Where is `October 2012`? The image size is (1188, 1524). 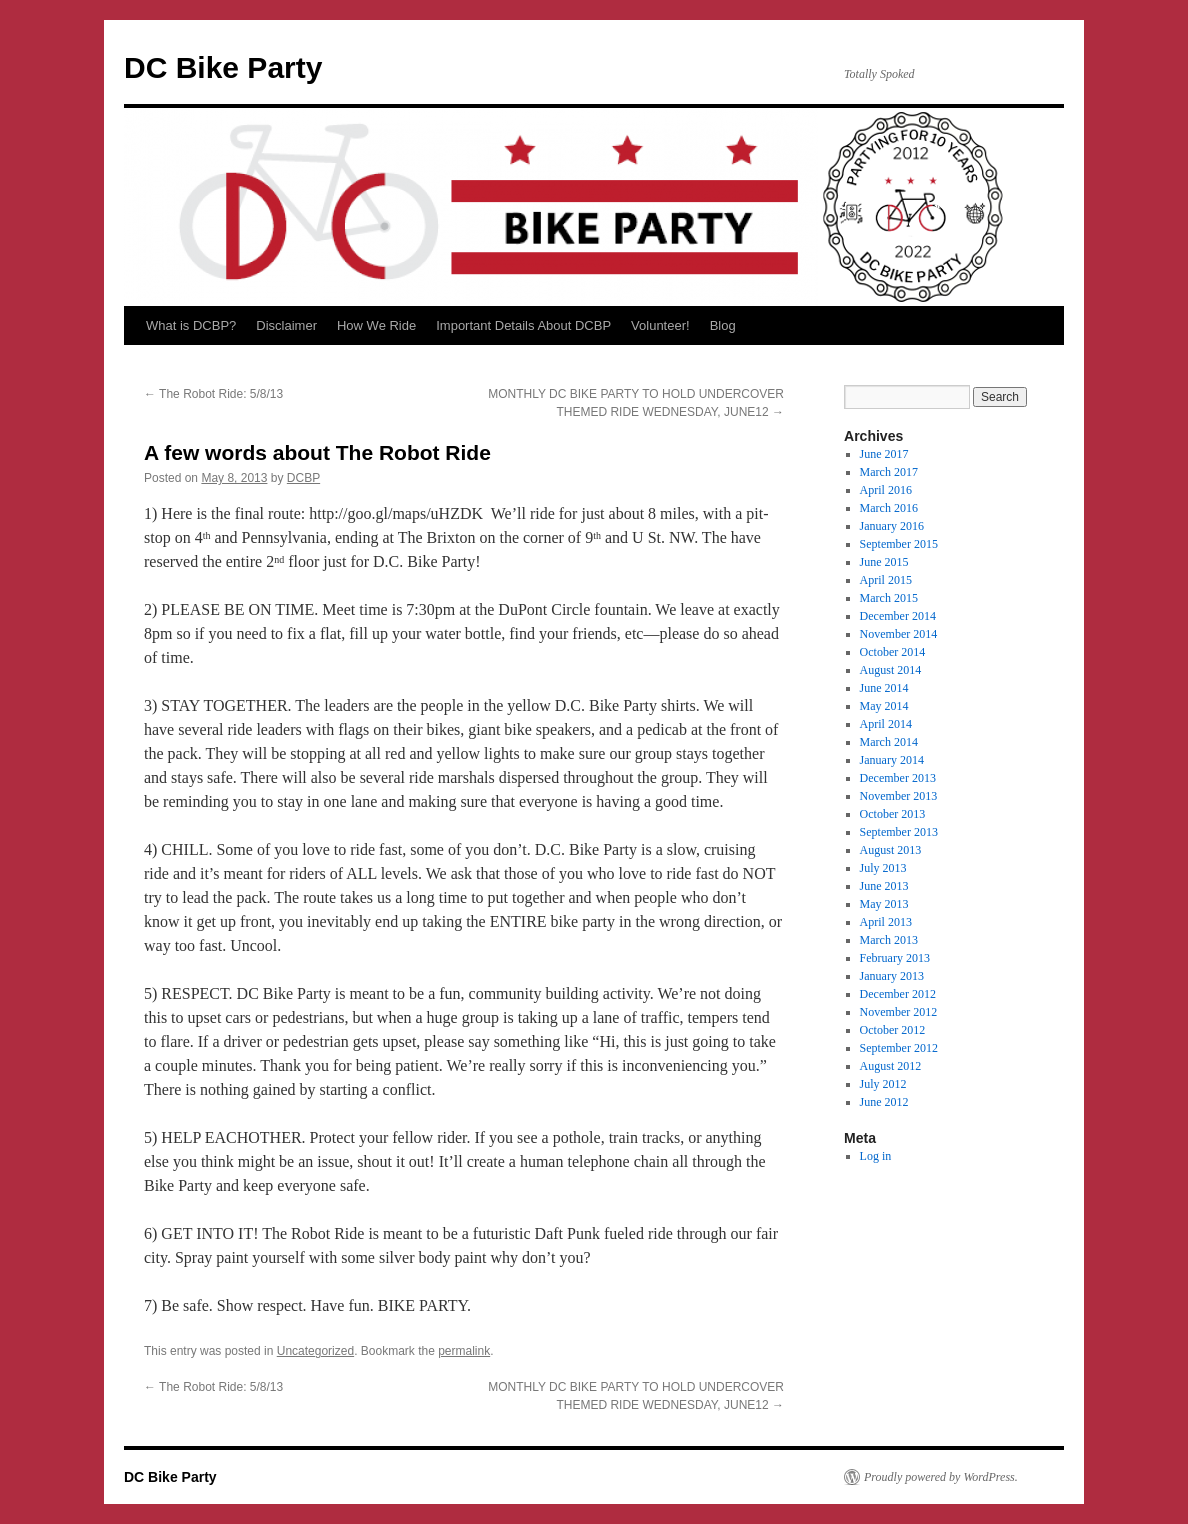 October 2012 is located at coordinates (893, 1030).